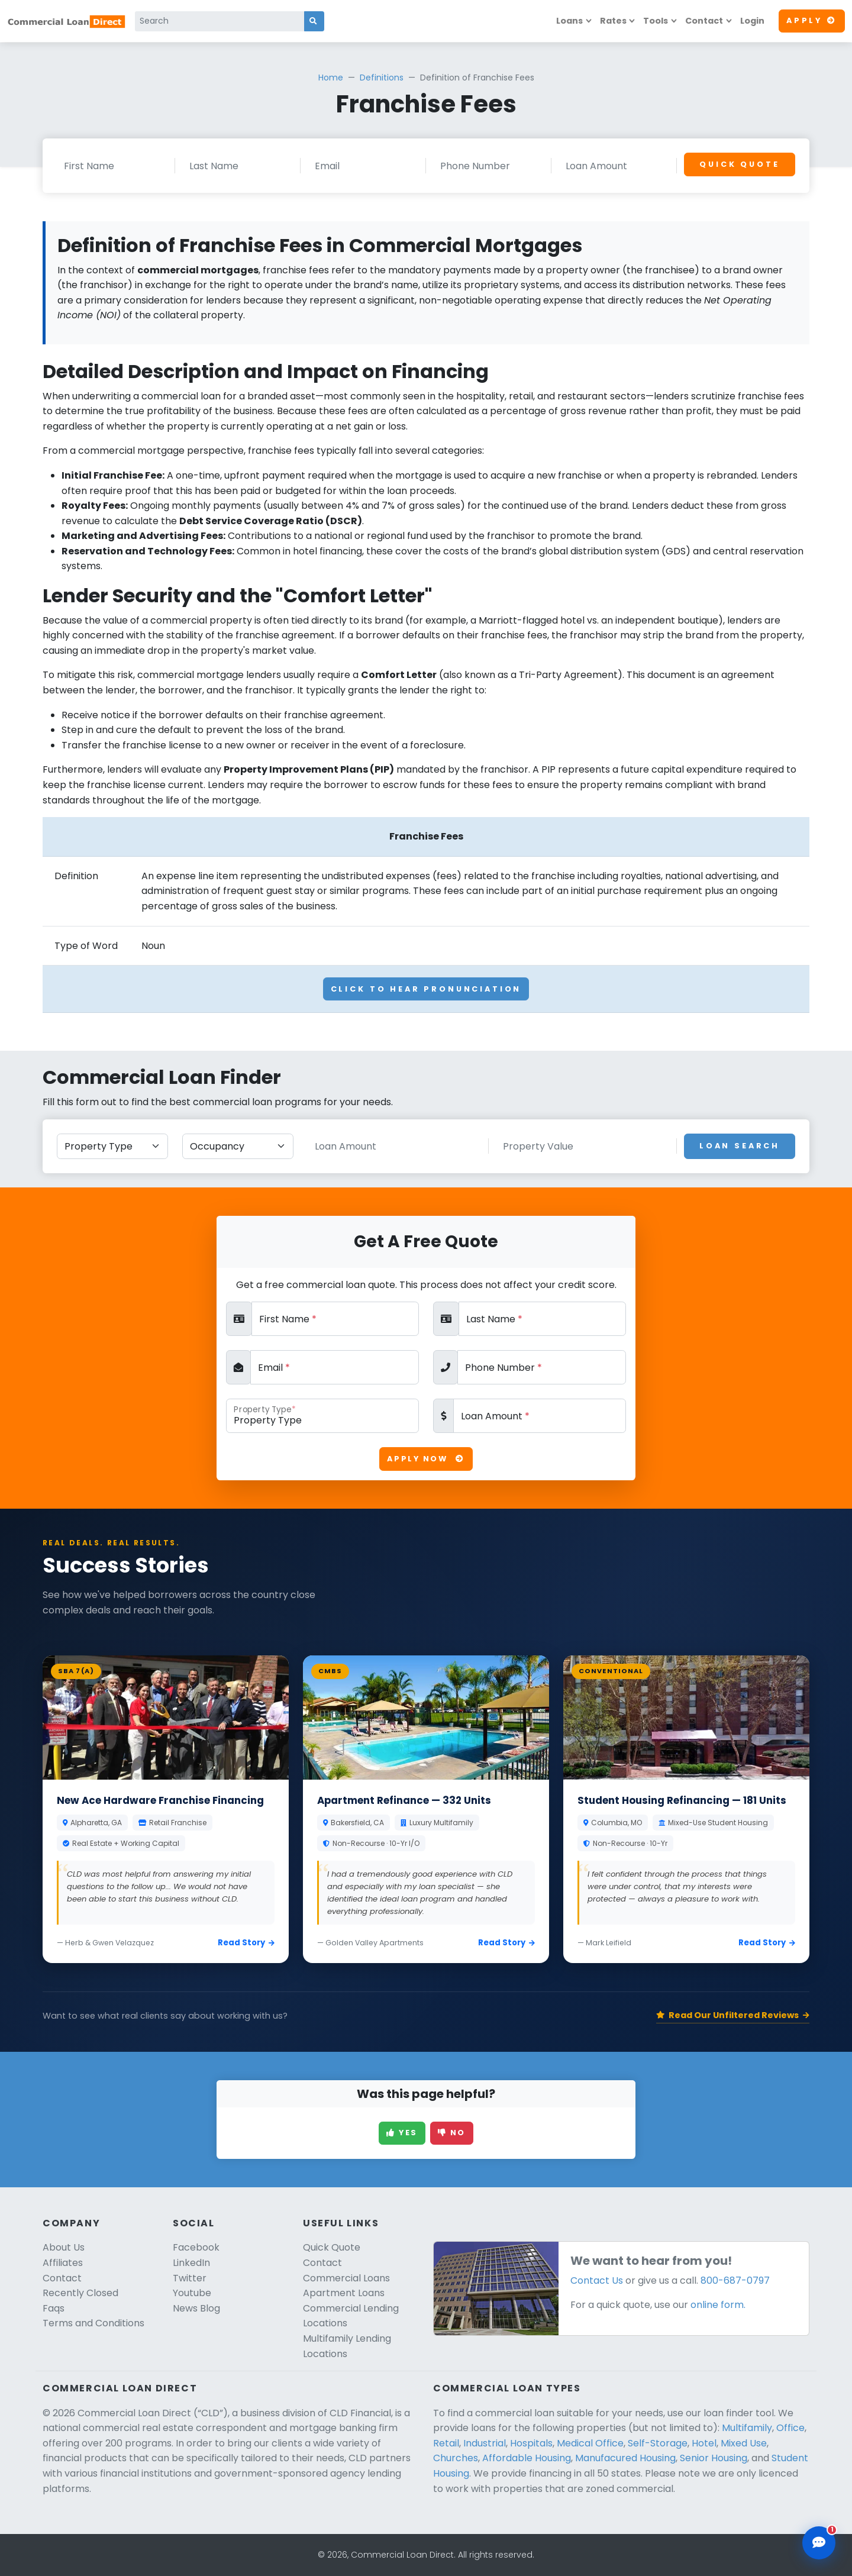  Describe the element at coordinates (747, 2428) in the screenshot. I see `Multifamily` at that location.